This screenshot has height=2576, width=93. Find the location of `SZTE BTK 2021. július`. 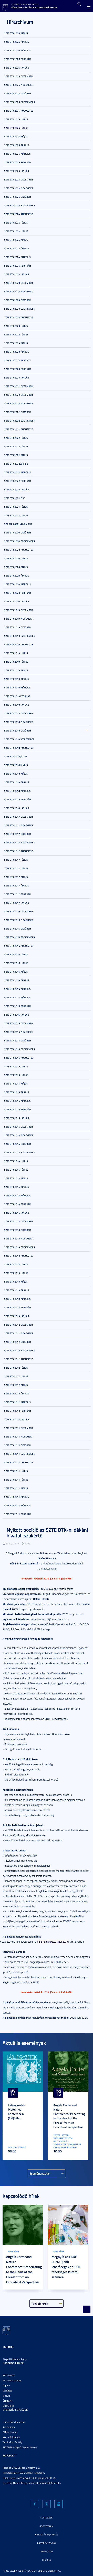

SZTE BTK 2021. július is located at coordinates (16, 506).